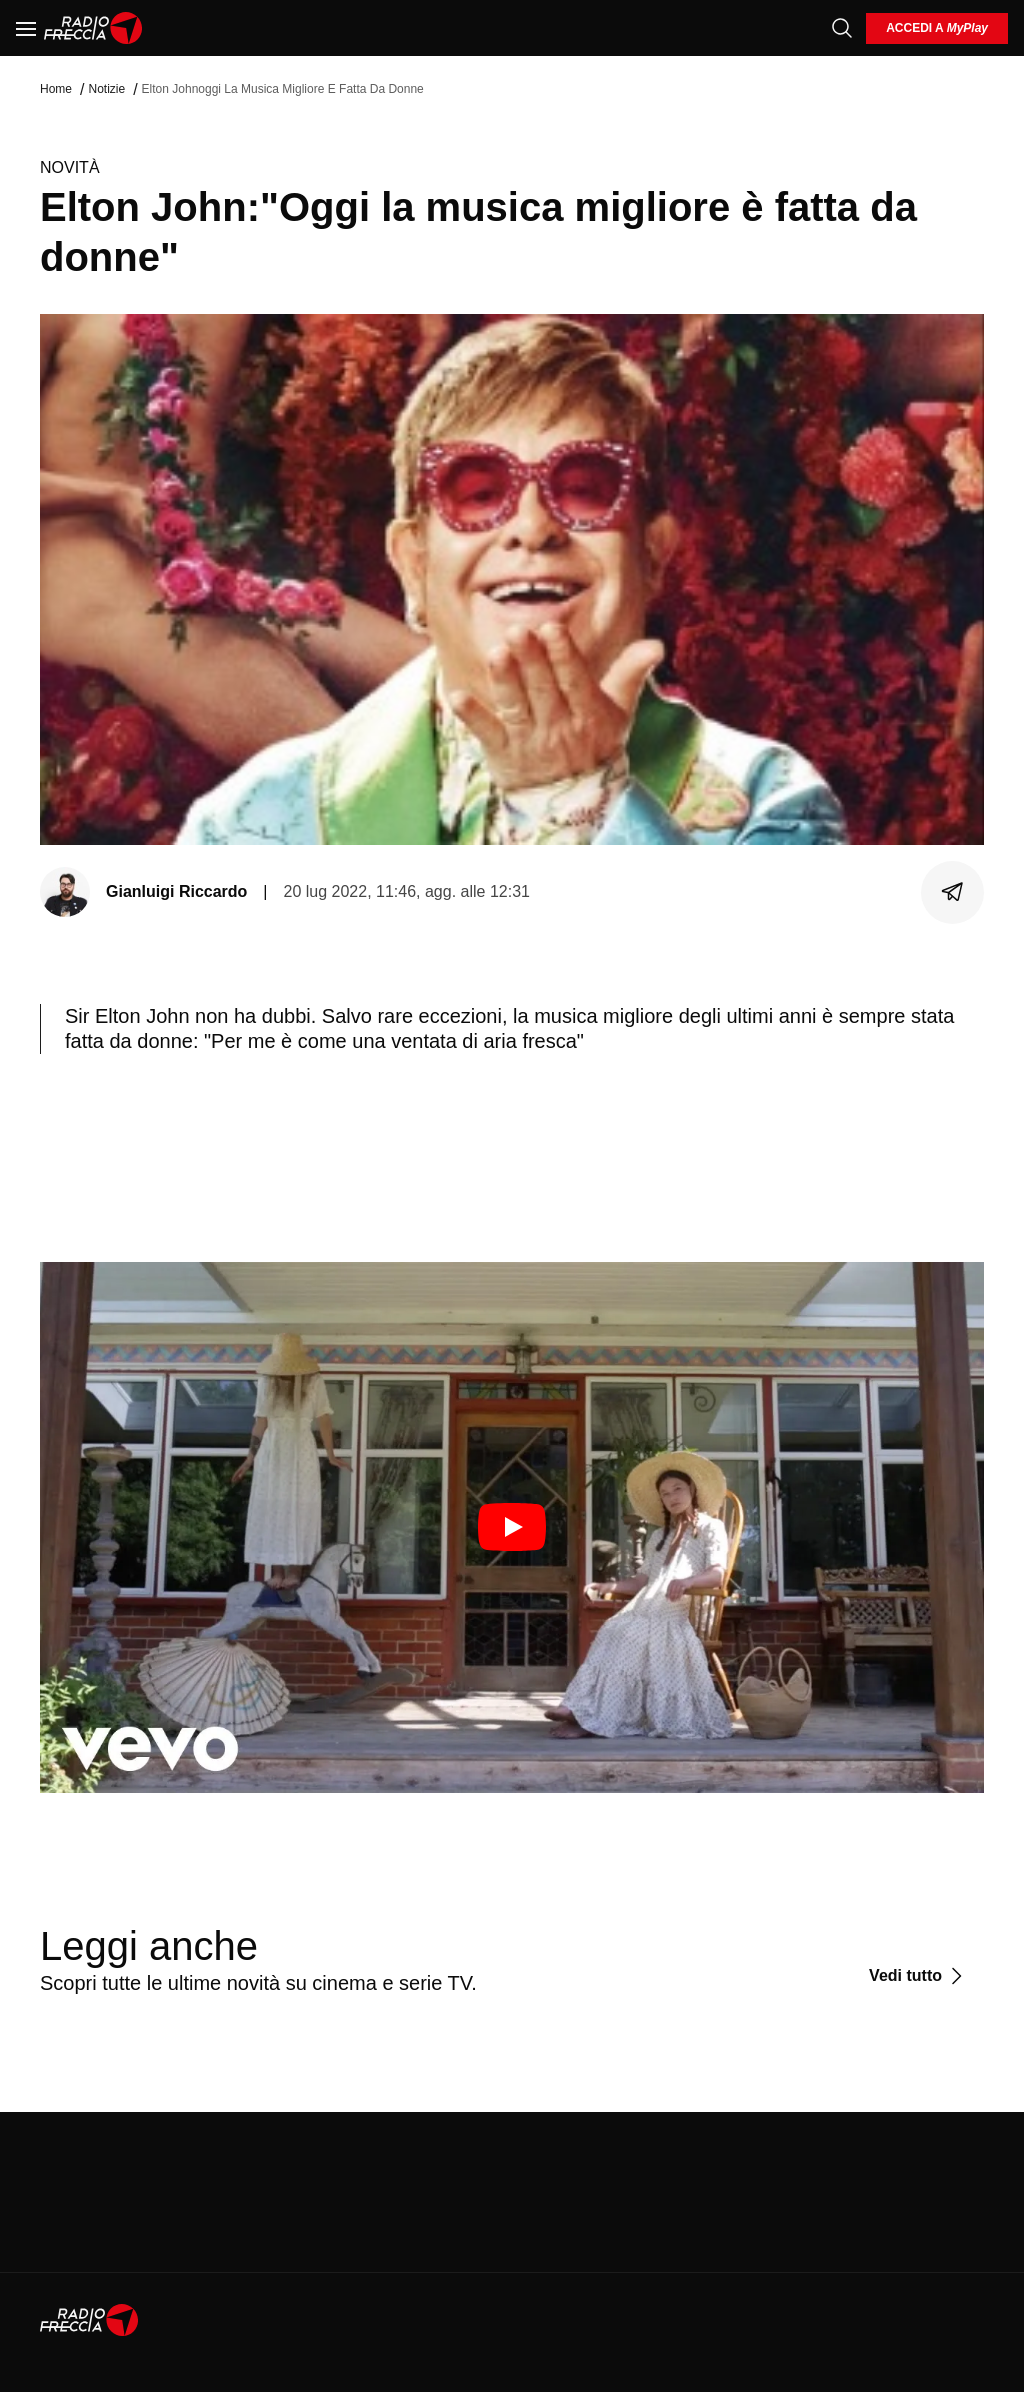 This screenshot has height=2392, width=1024. Describe the element at coordinates (93, 28) in the screenshot. I see `[Home]` at that location.